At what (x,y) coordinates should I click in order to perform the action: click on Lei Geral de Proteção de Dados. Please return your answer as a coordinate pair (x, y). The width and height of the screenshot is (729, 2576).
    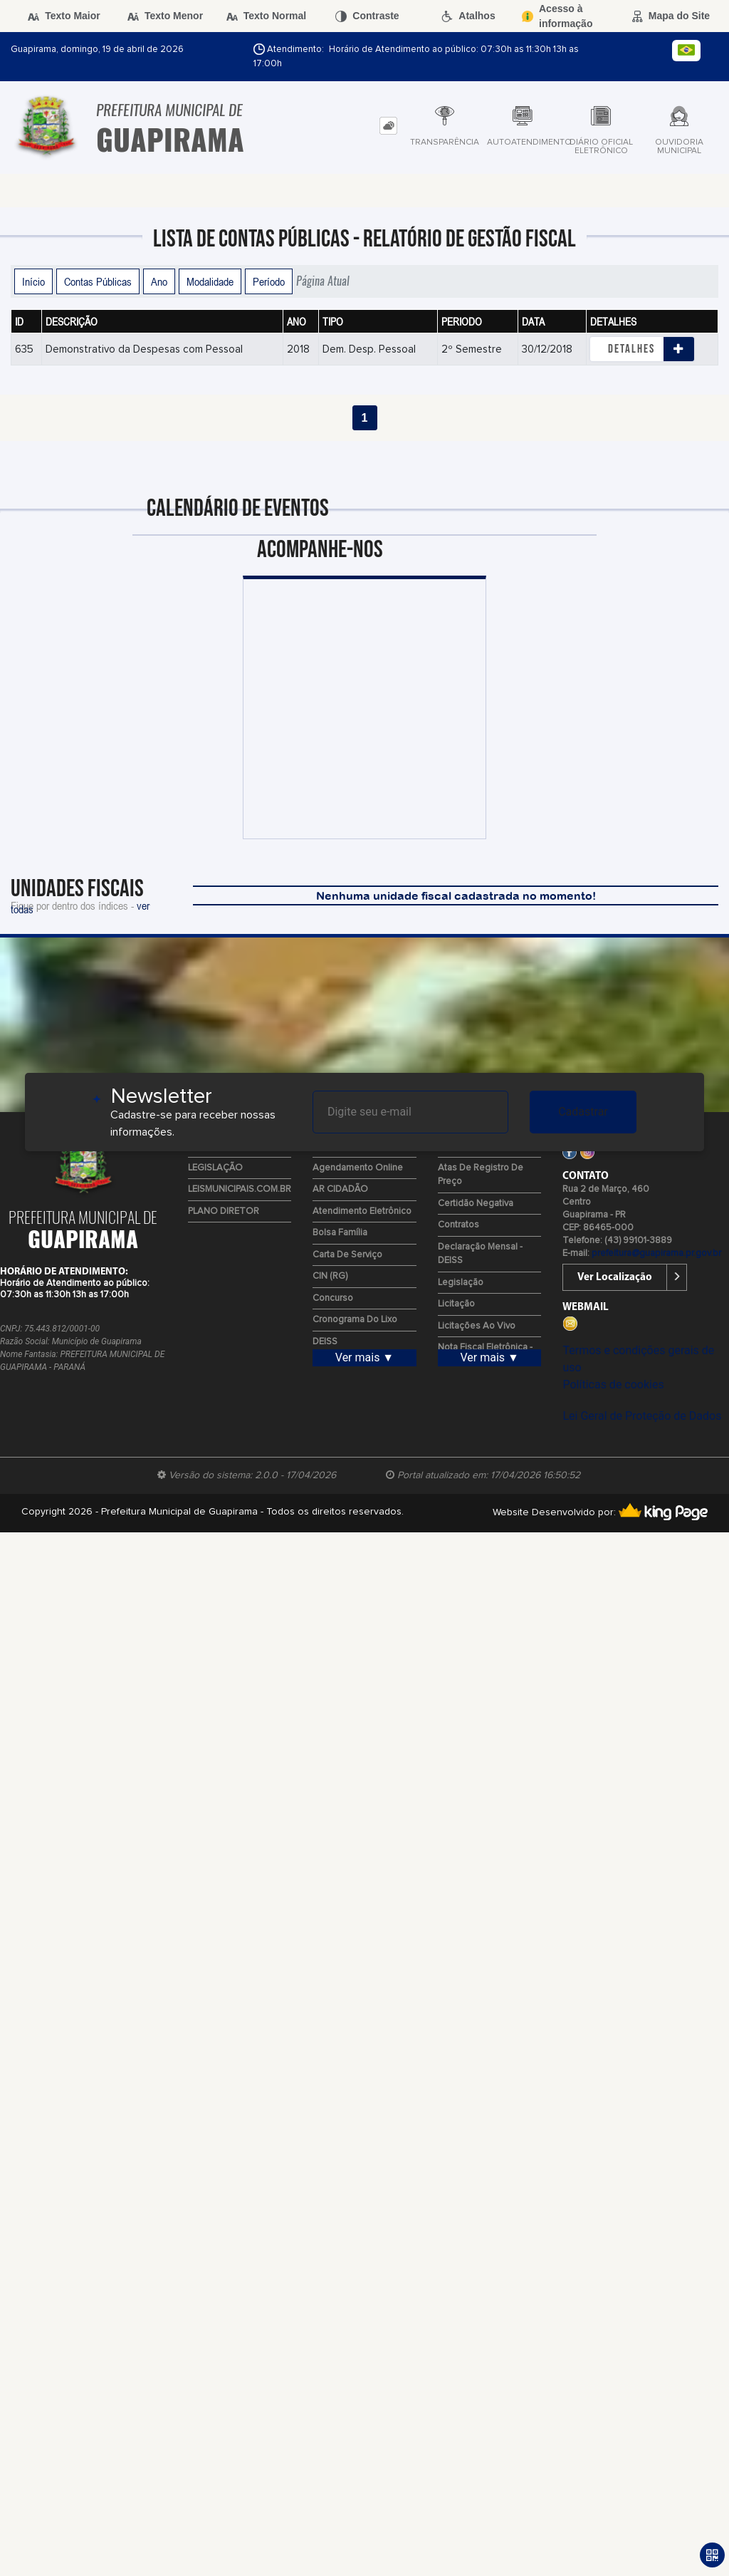
    Looking at the image, I should click on (641, 1416).